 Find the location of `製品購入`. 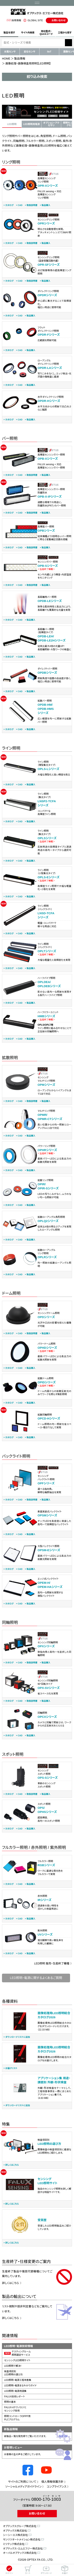

製品購入 is located at coordinates (46, 205).